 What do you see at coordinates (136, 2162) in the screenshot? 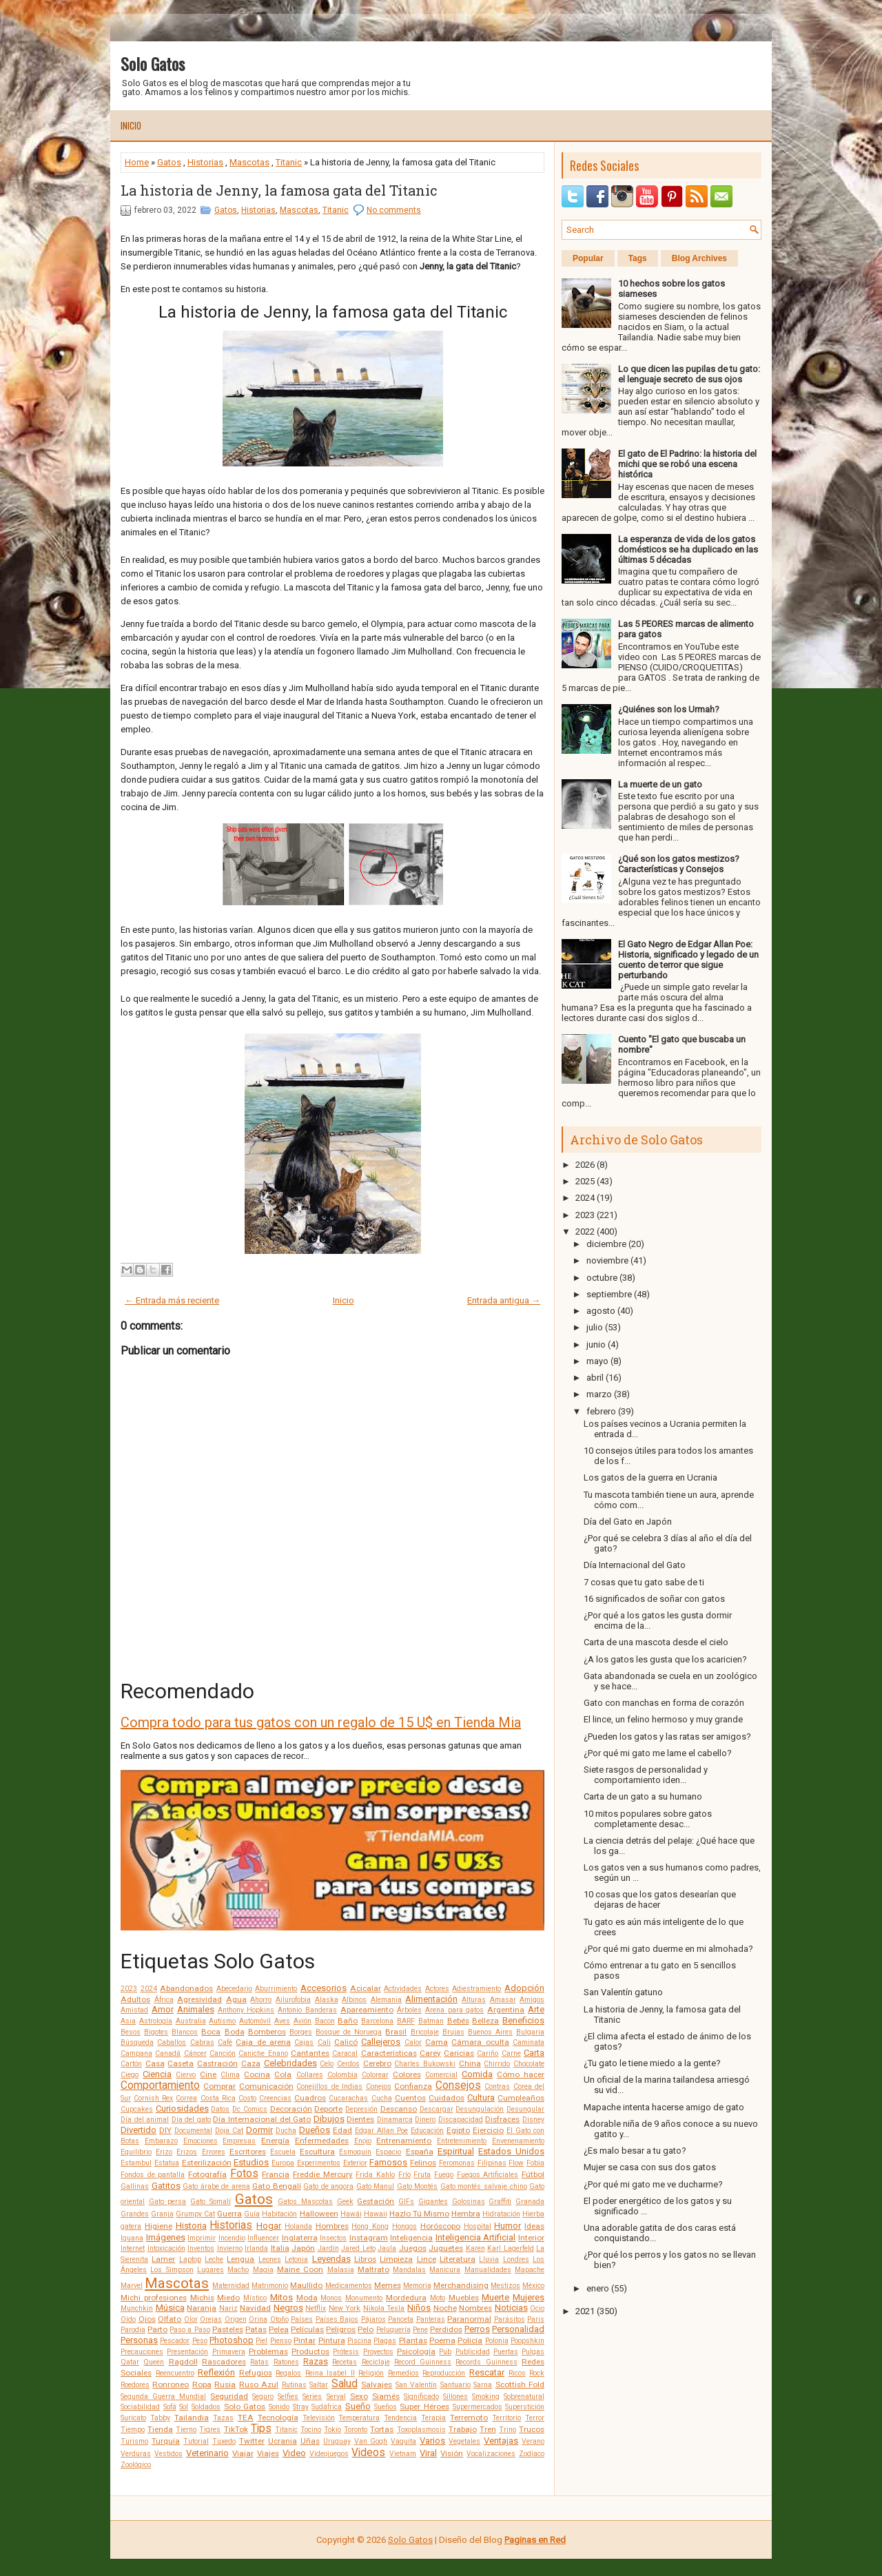
I see `Estambul` at bounding box center [136, 2162].